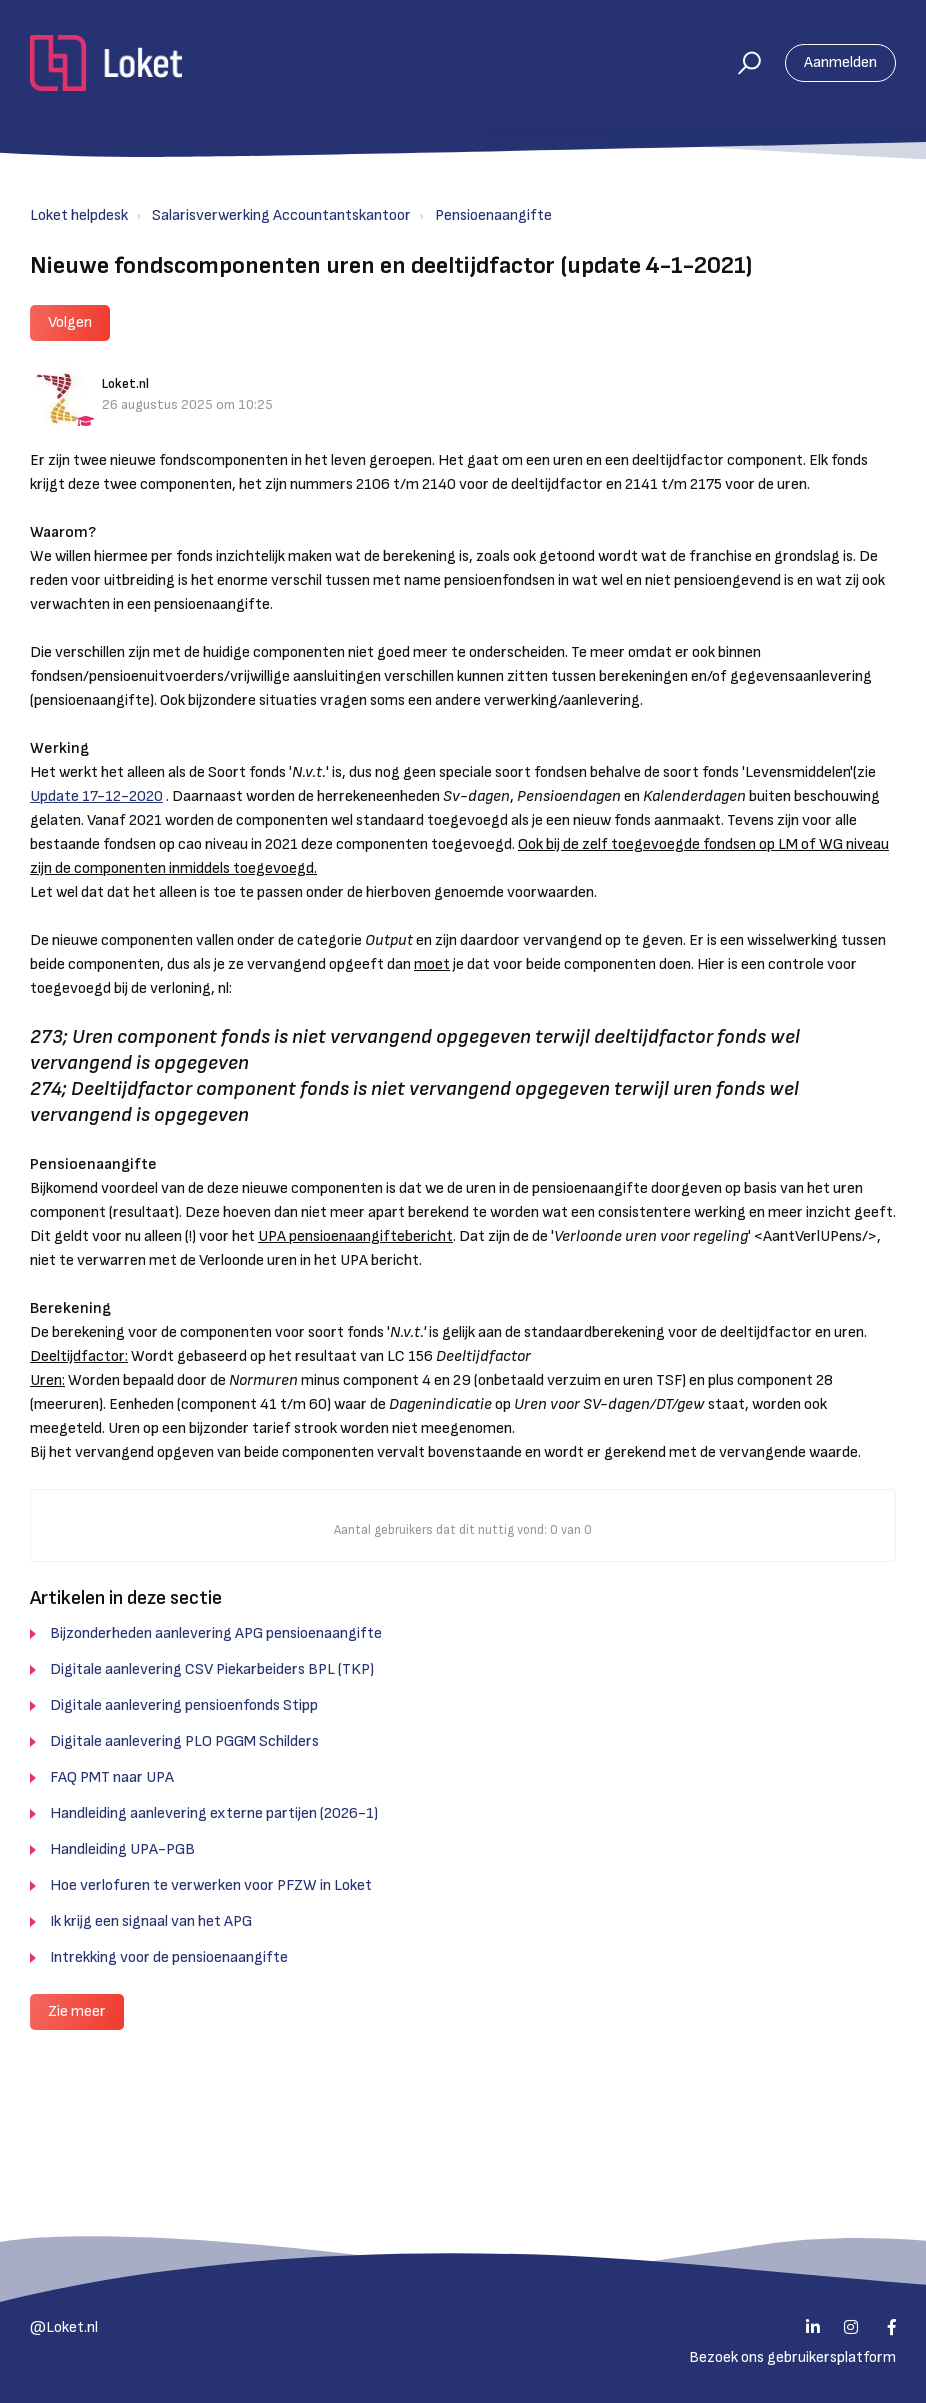  I want to click on Handleiding aanlevering externe partijen (2026-1), so click(214, 1813).